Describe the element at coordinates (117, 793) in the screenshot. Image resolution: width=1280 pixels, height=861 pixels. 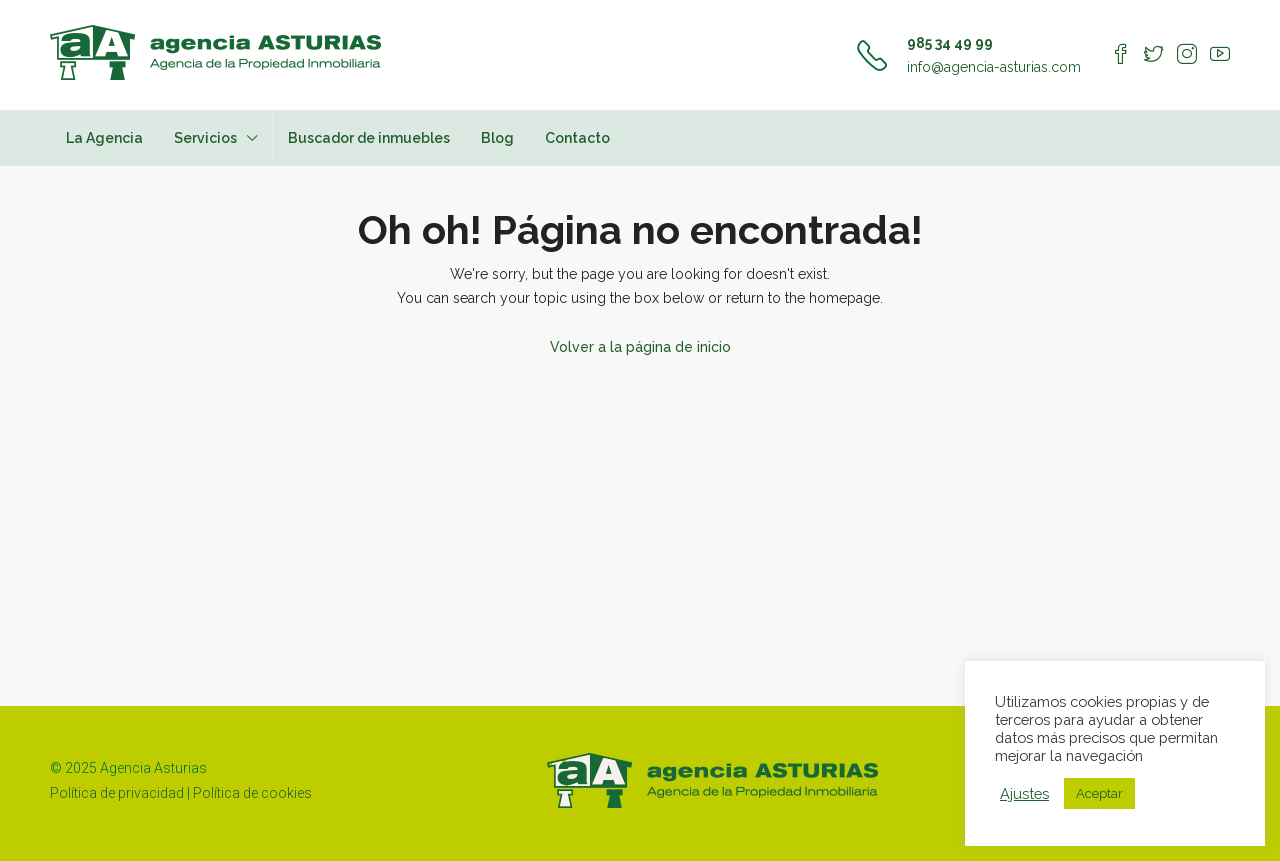
I see `Política de privacidad` at that location.